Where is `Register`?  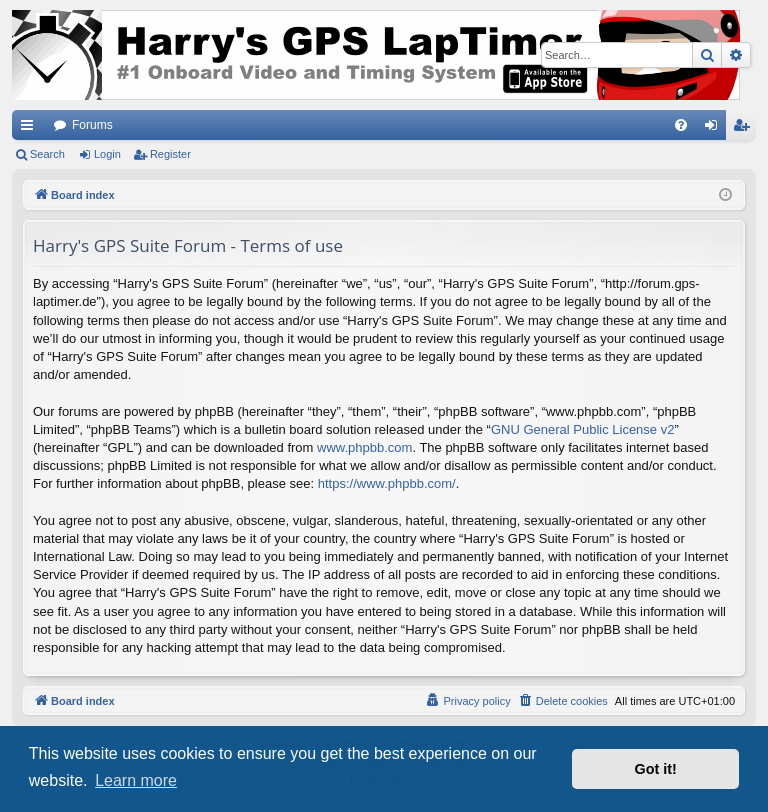 Register is located at coordinates (170, 154).